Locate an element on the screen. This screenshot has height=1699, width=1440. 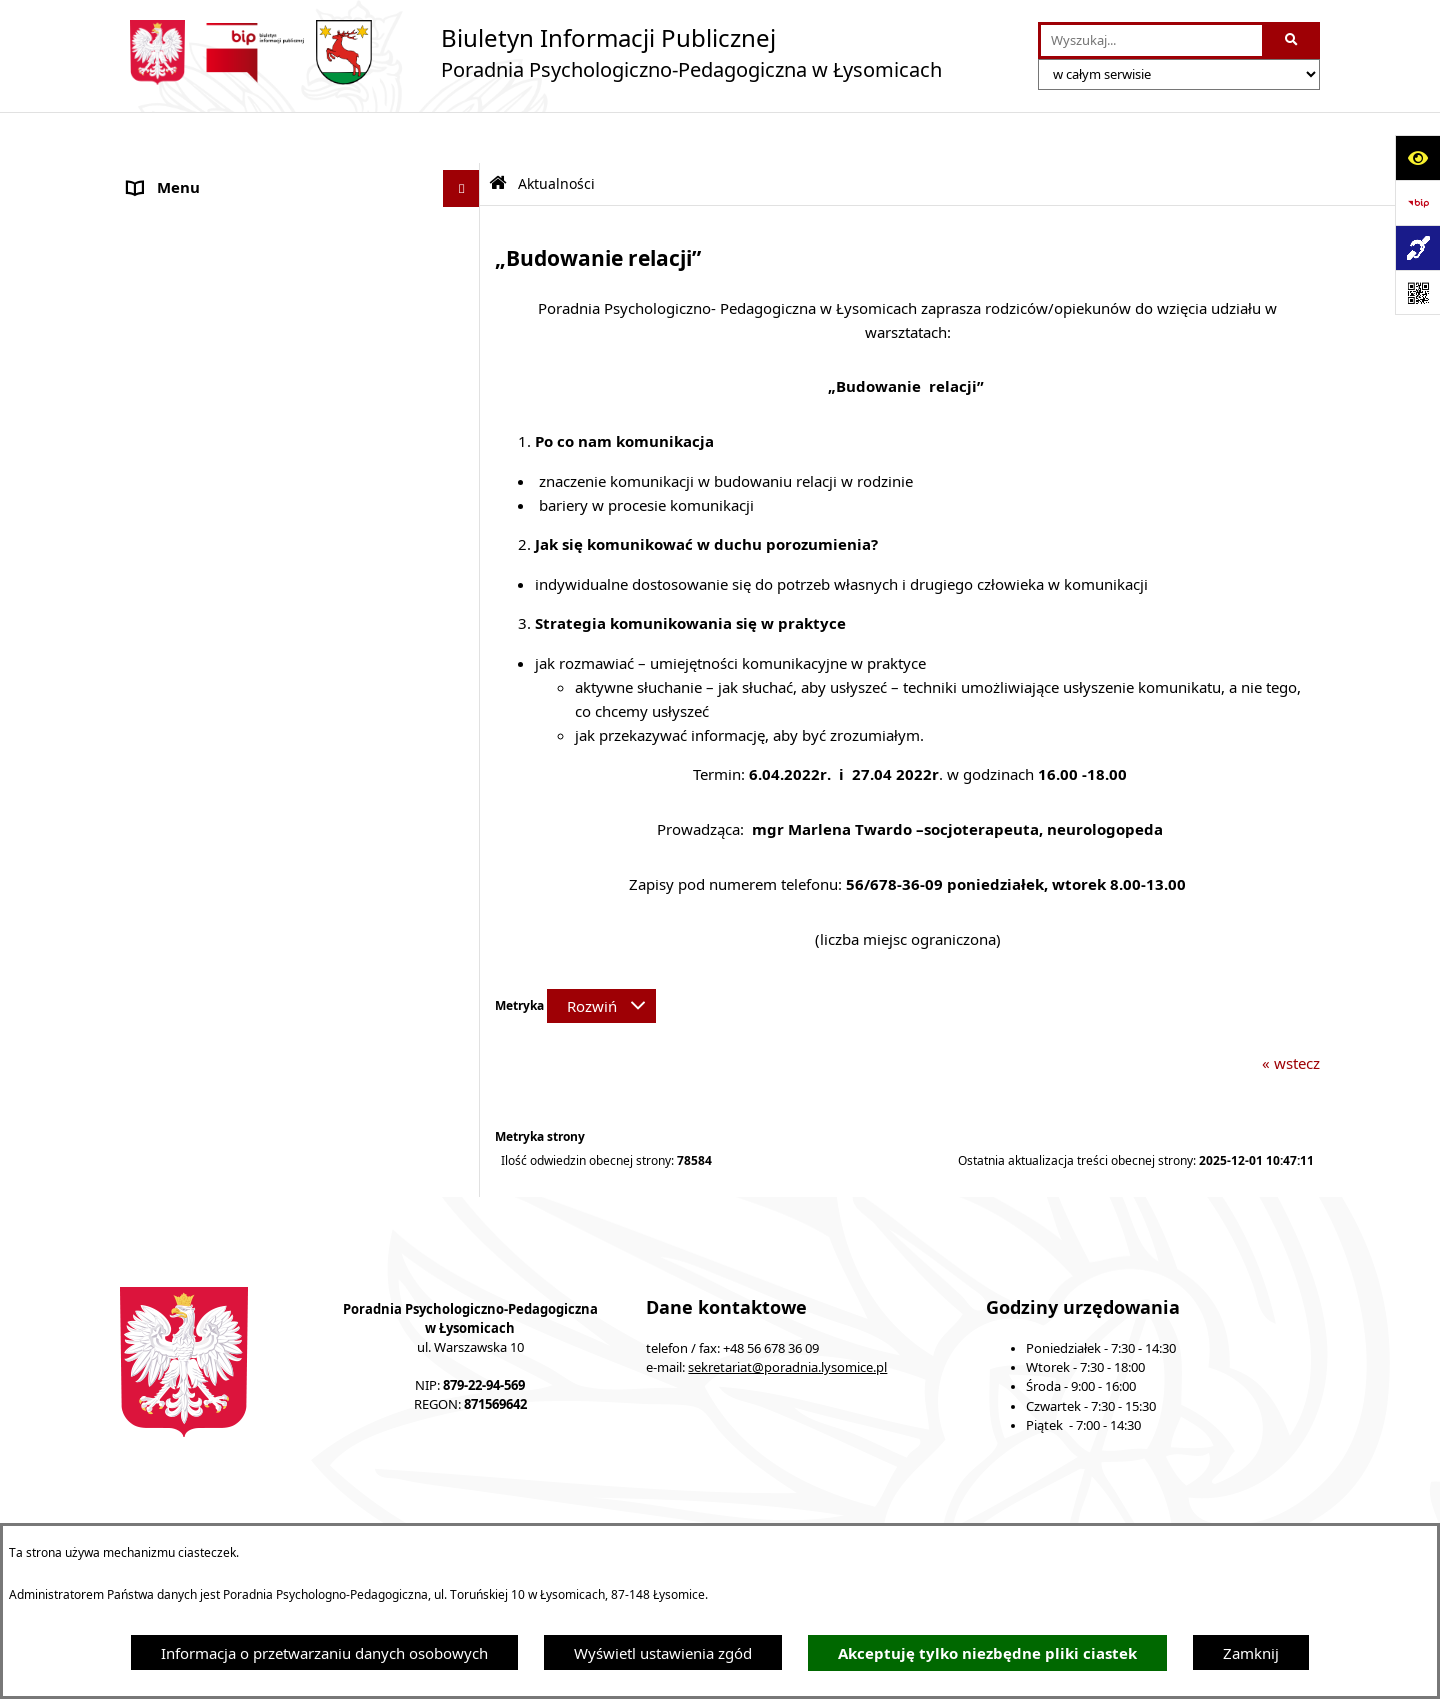
O Nas [menuitem] is located at coordinates (149, 175).